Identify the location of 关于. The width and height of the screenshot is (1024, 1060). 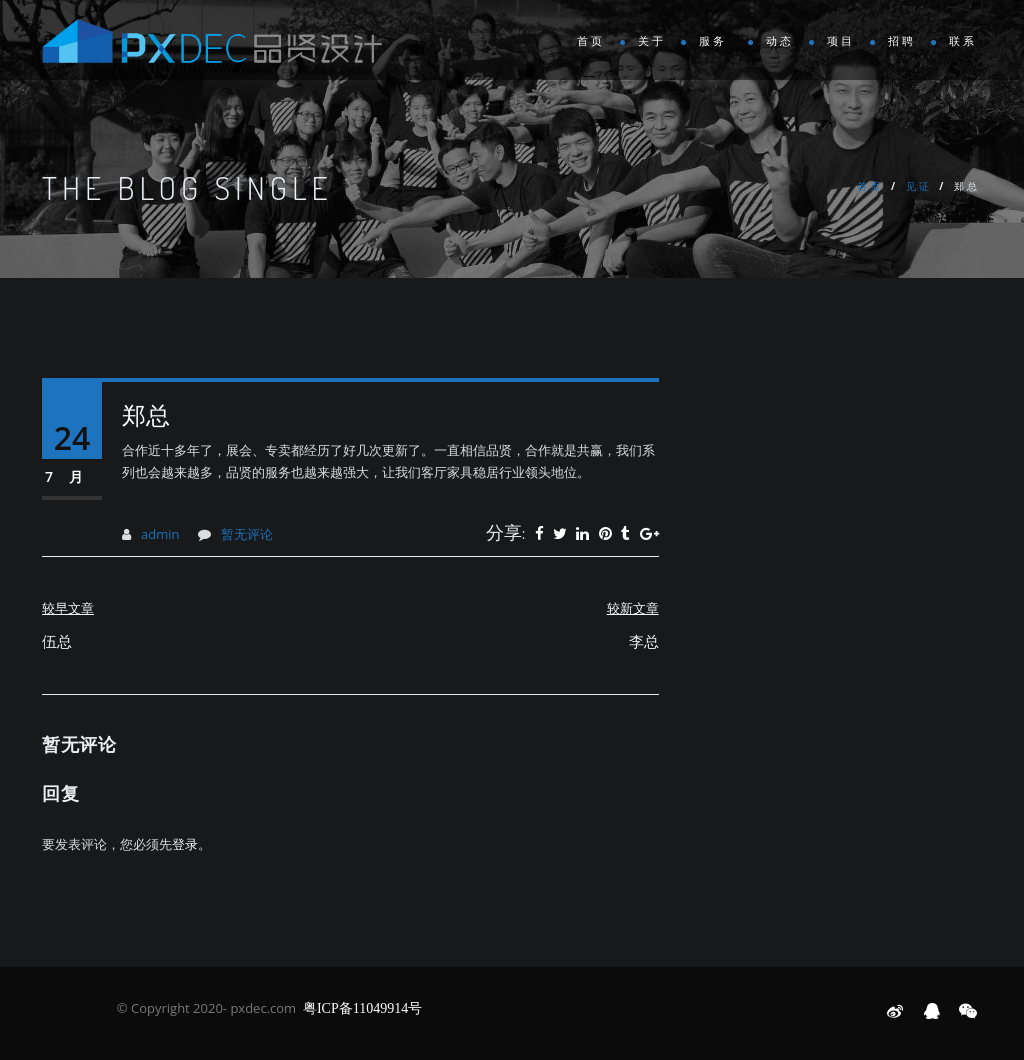
(652, 41).